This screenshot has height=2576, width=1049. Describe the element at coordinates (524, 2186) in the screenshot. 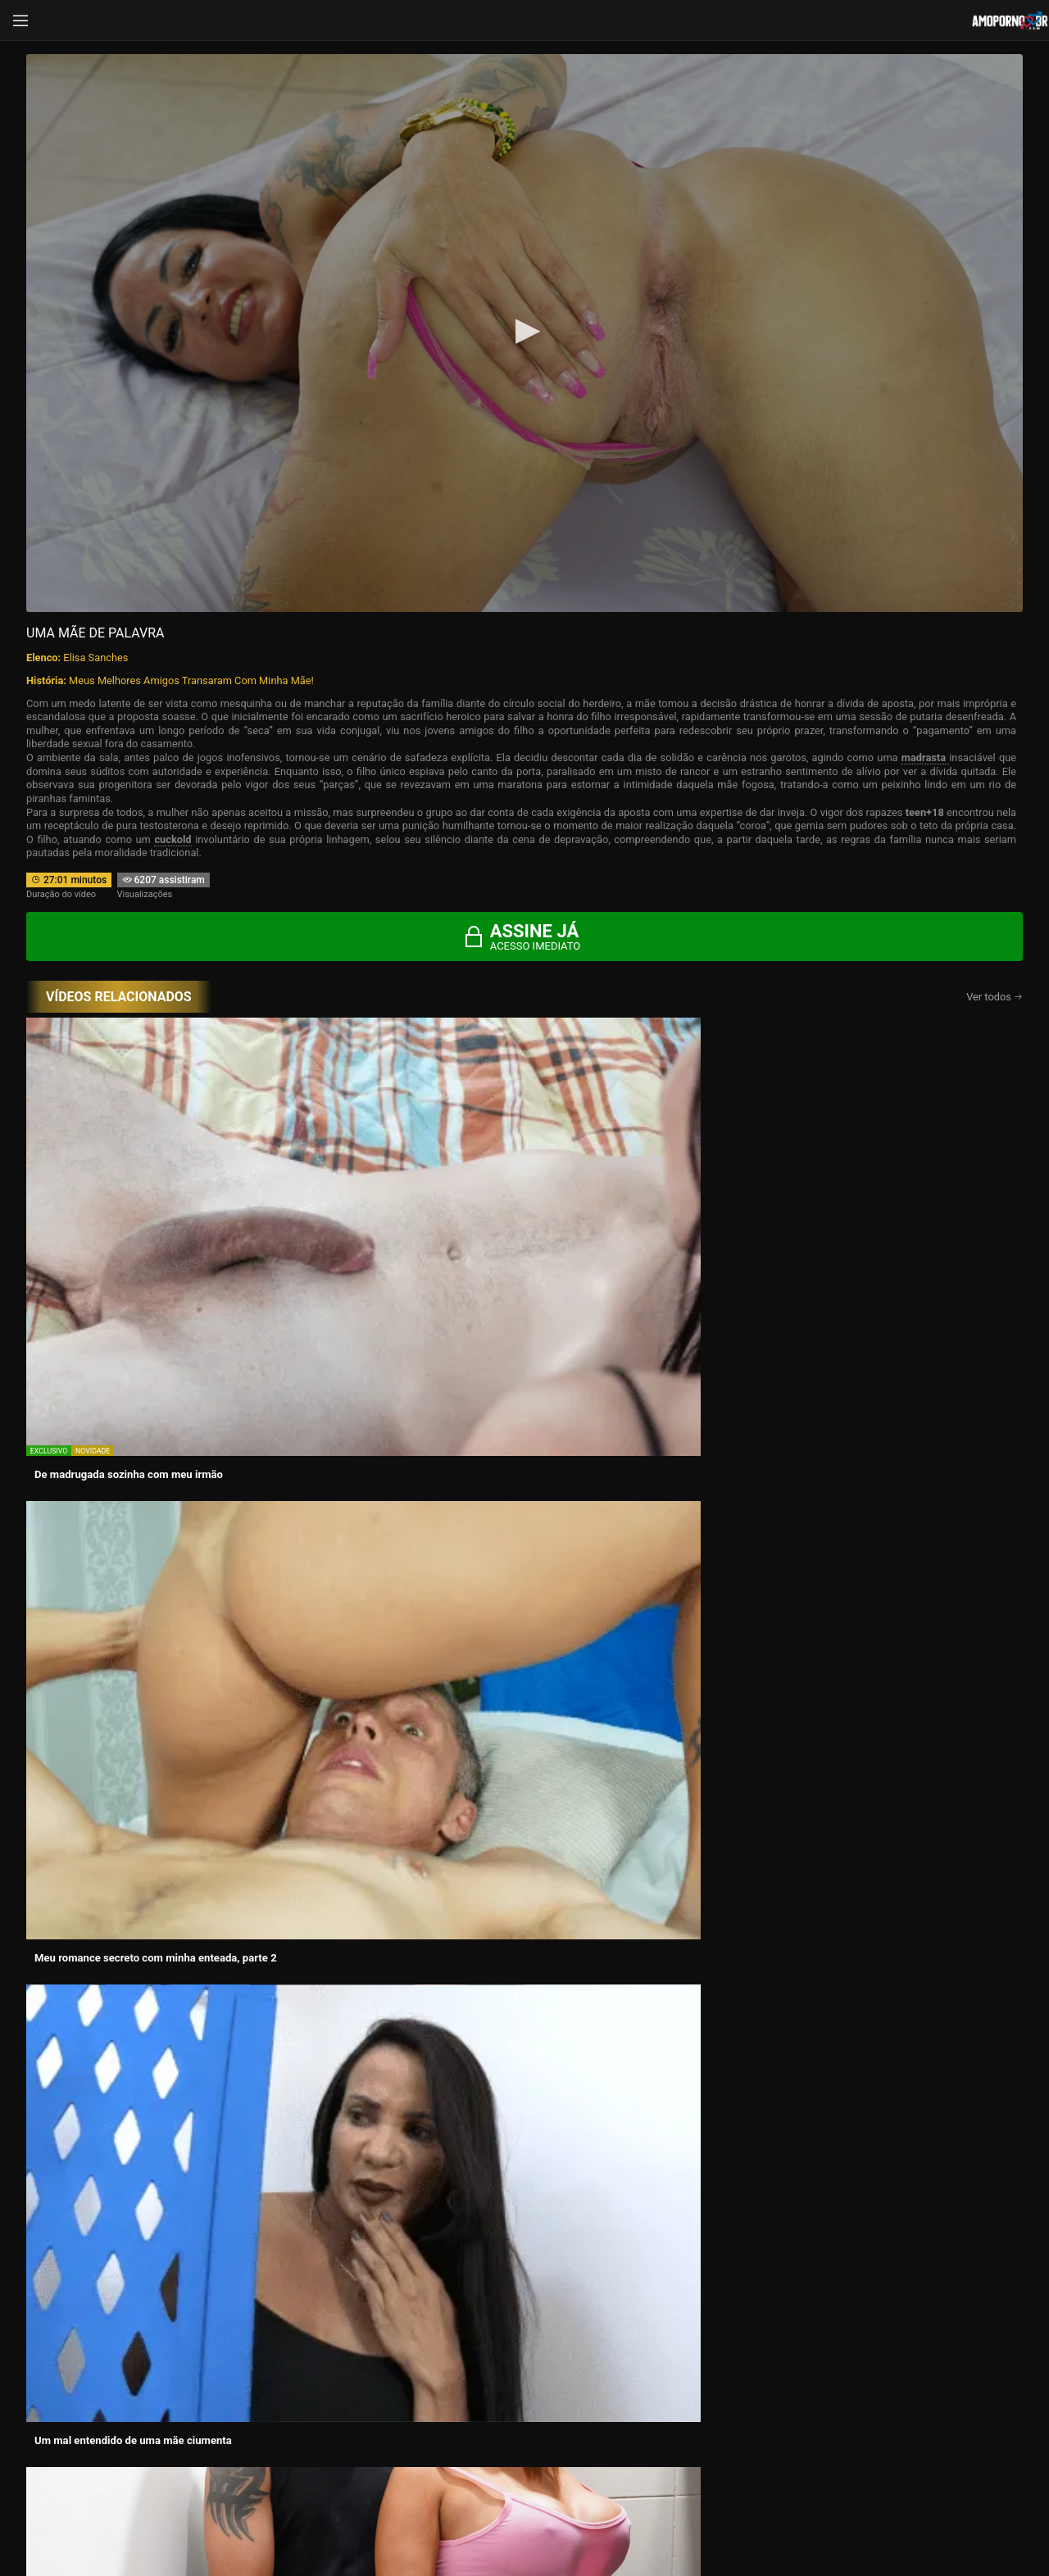

I see `CONTÉUDOS EXCLUSIVOS` at that location.